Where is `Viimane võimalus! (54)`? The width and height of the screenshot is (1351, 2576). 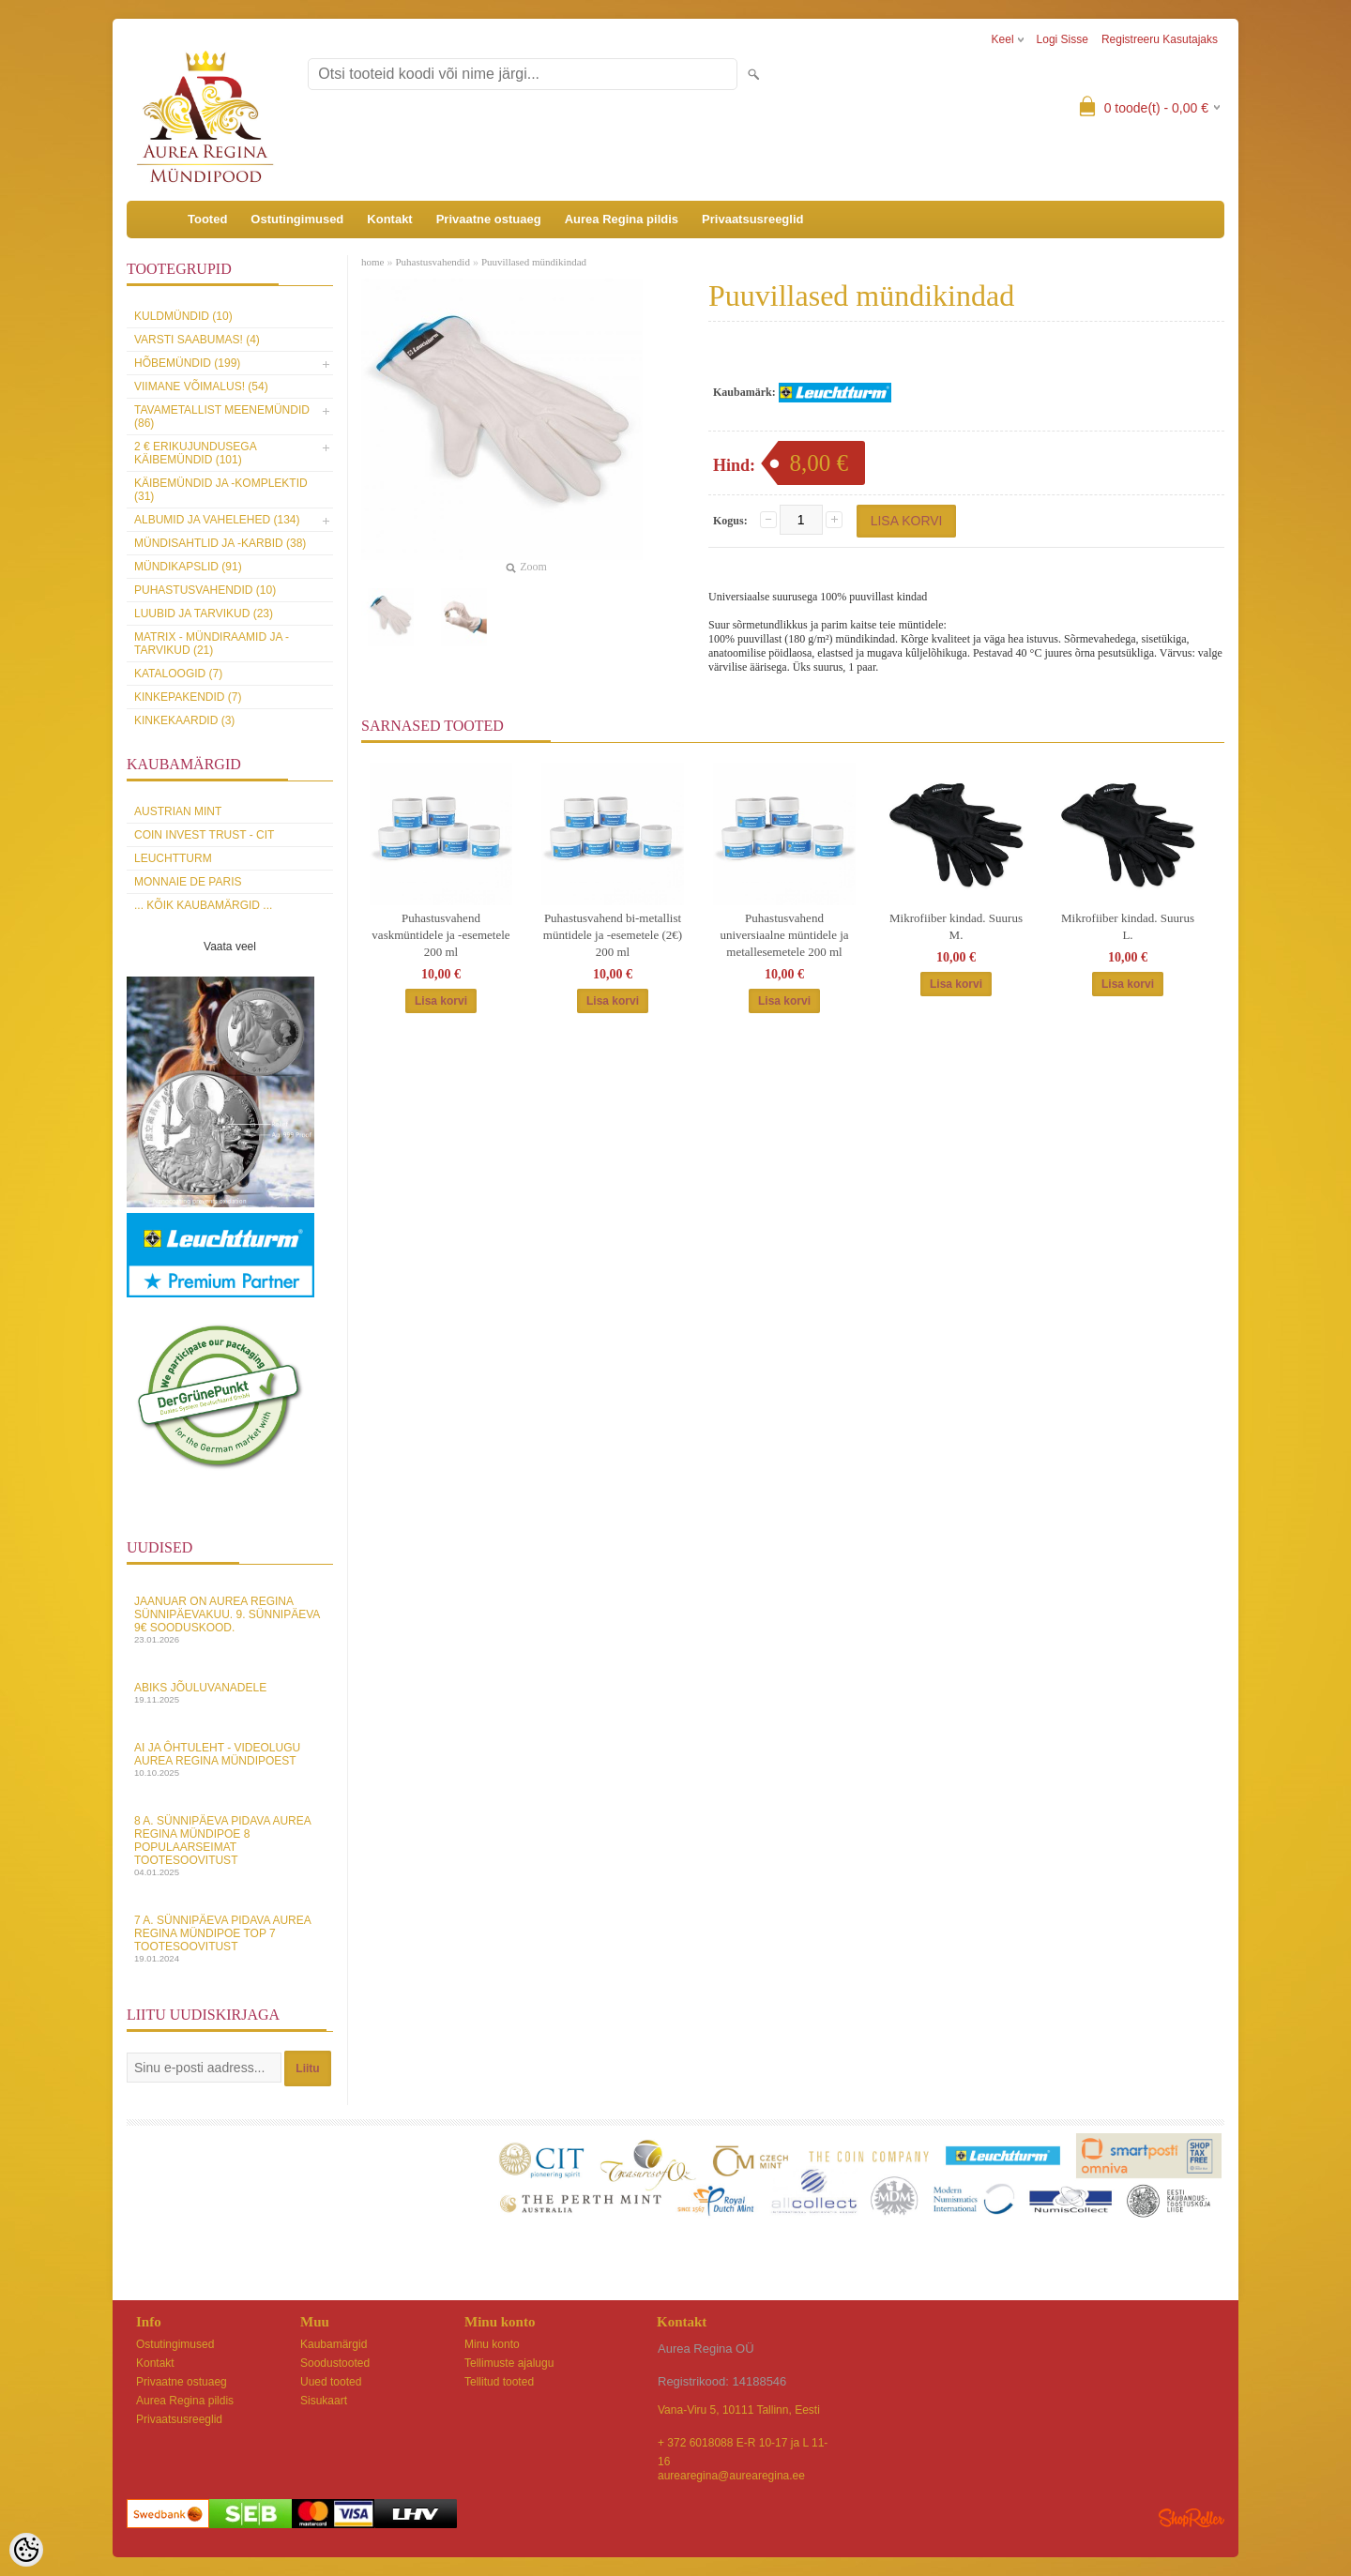 Viimane võimalus! (54) is located at coordinates (201, 386).